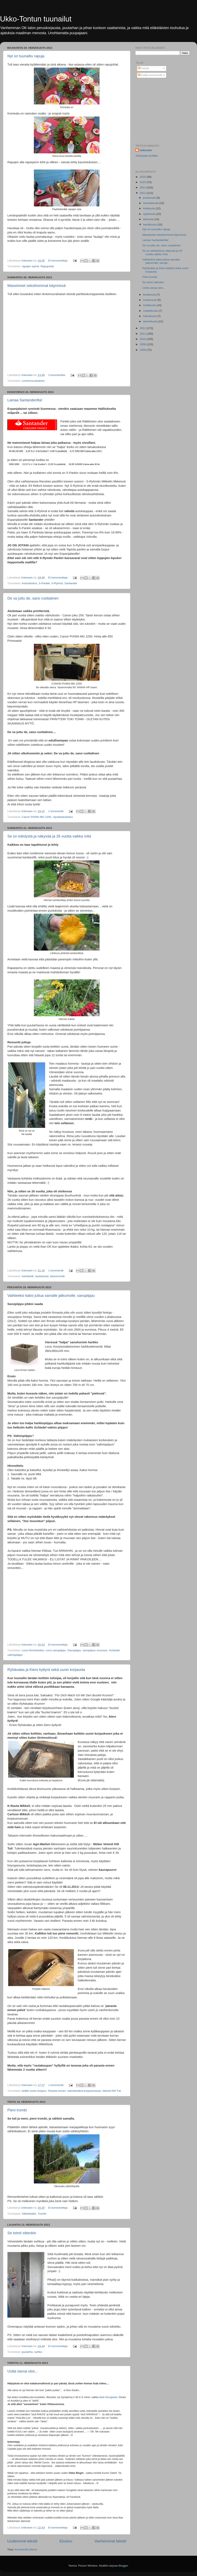  What do you see at coordinates (150, 321) in the screenshot?
I see `tammikuuta` at bounding box center [150, 321].